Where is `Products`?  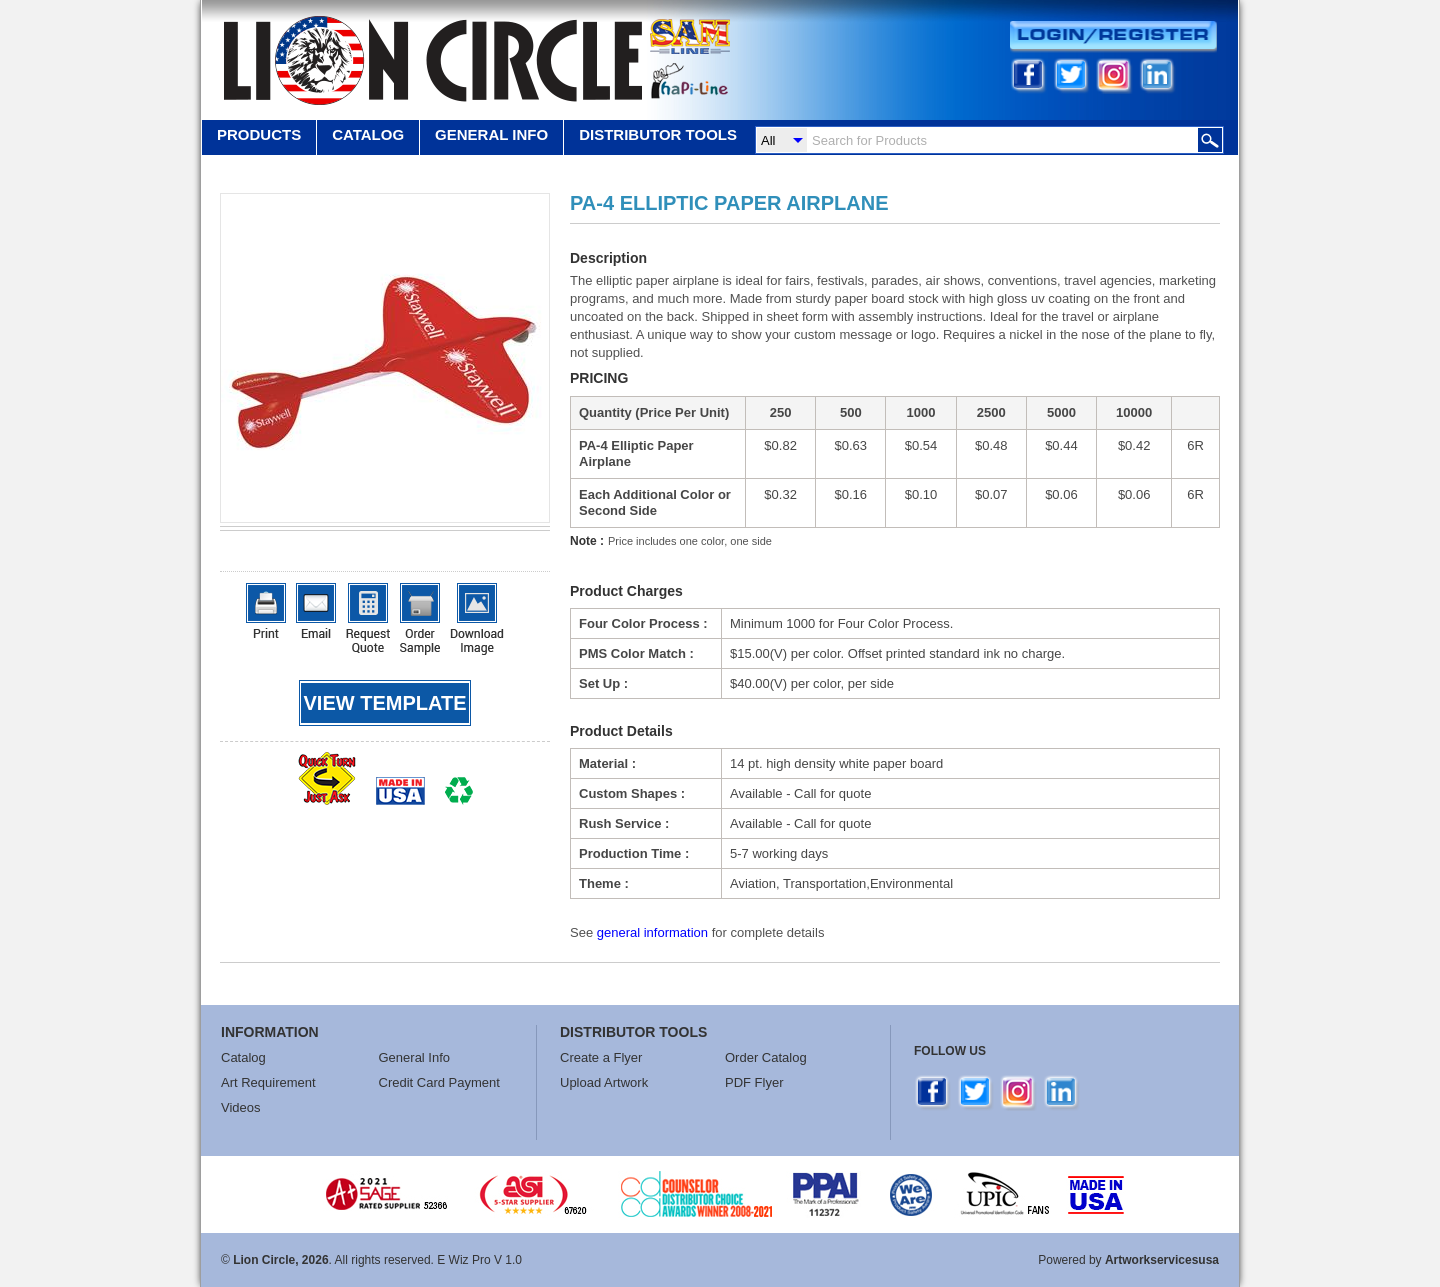 Products is located at coordinates (259, 134).